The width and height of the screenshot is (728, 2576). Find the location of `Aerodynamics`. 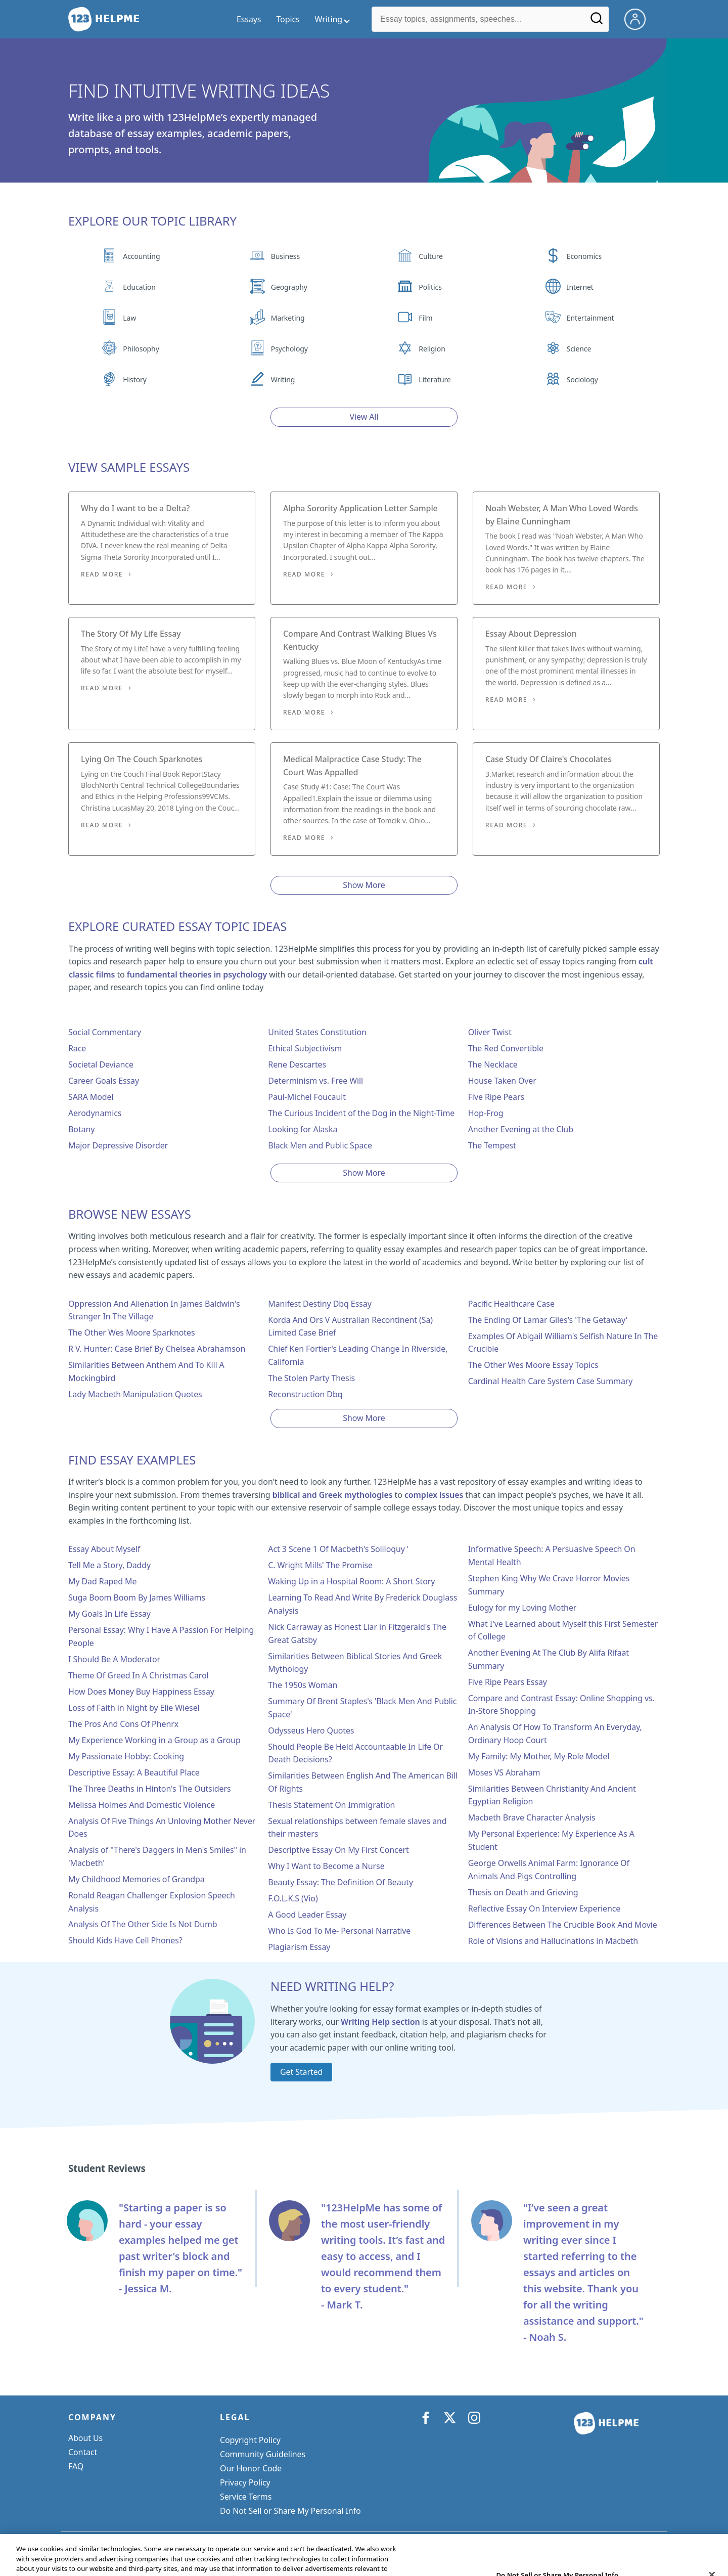

Aerodynamics is located at coordinates (94, 1113).